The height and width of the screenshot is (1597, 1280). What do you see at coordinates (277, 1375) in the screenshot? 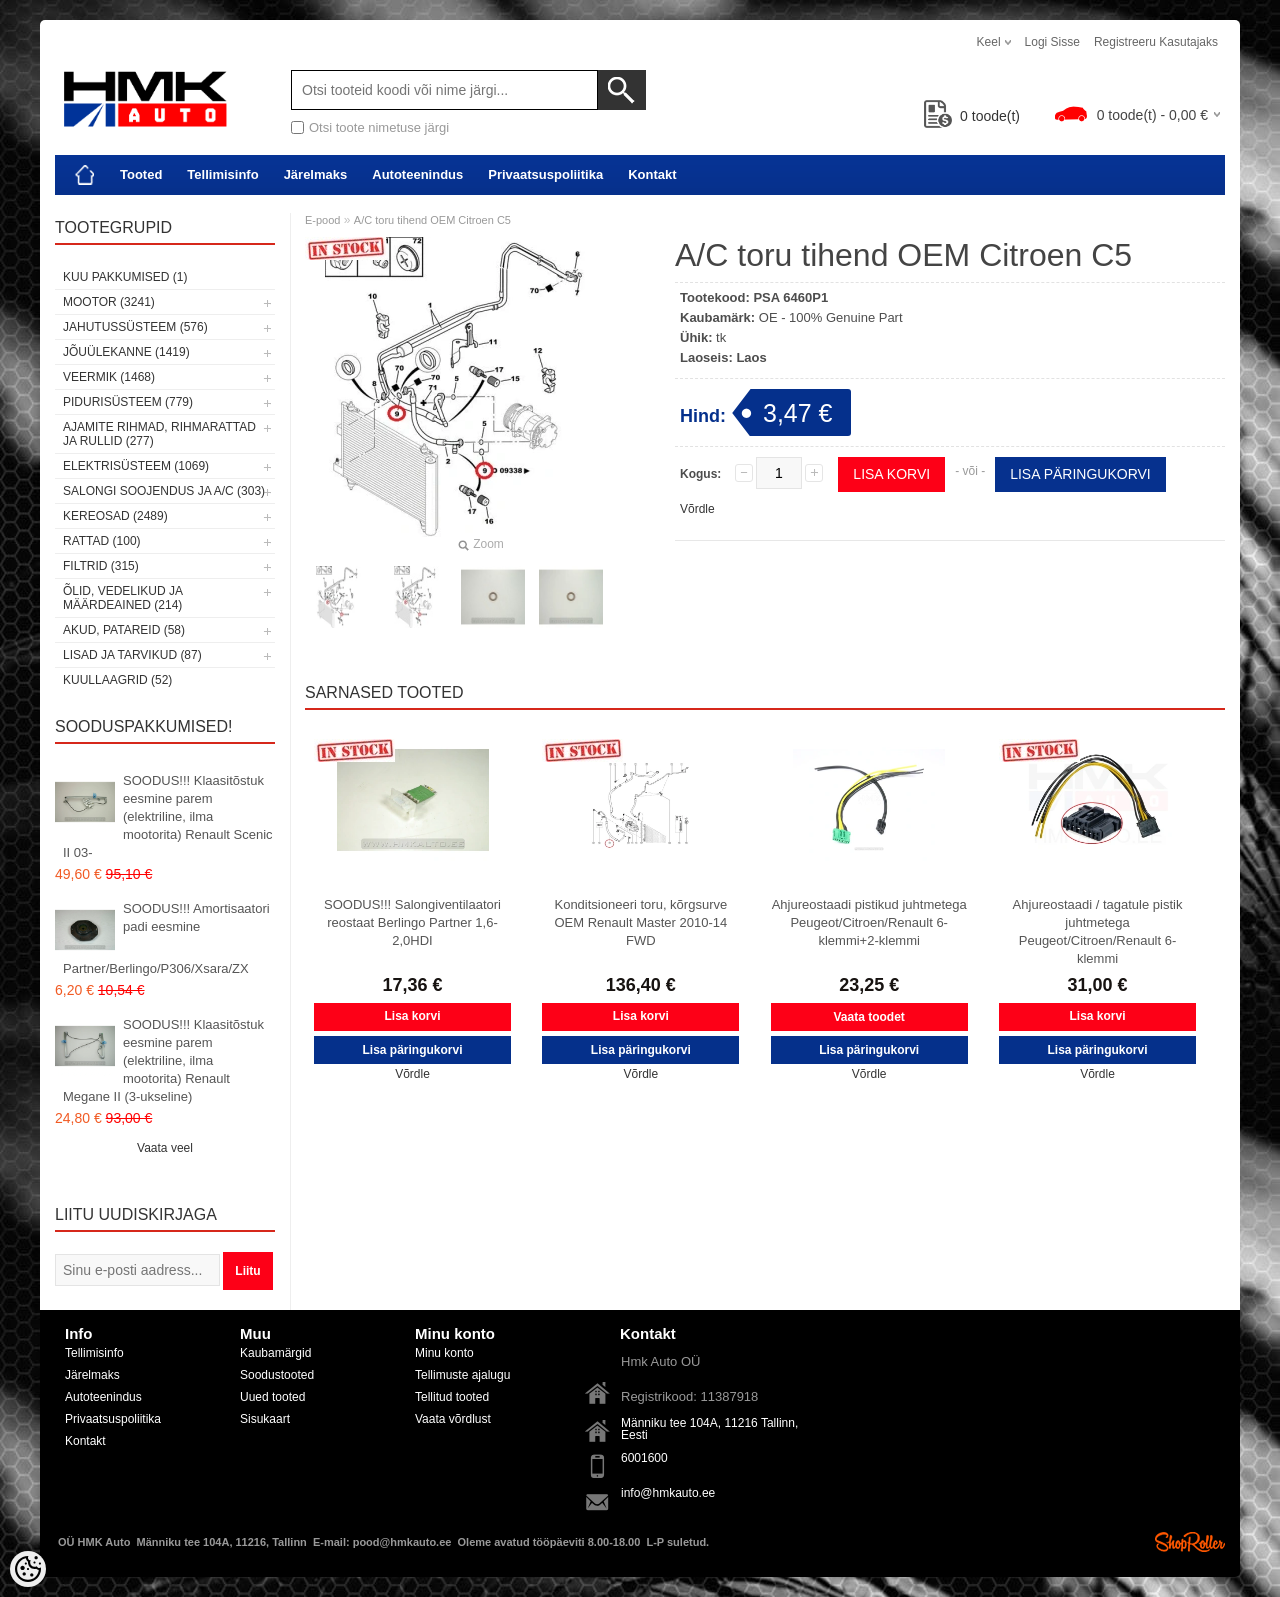
I see `Soodustooted` at bounding box center [277, 1375].